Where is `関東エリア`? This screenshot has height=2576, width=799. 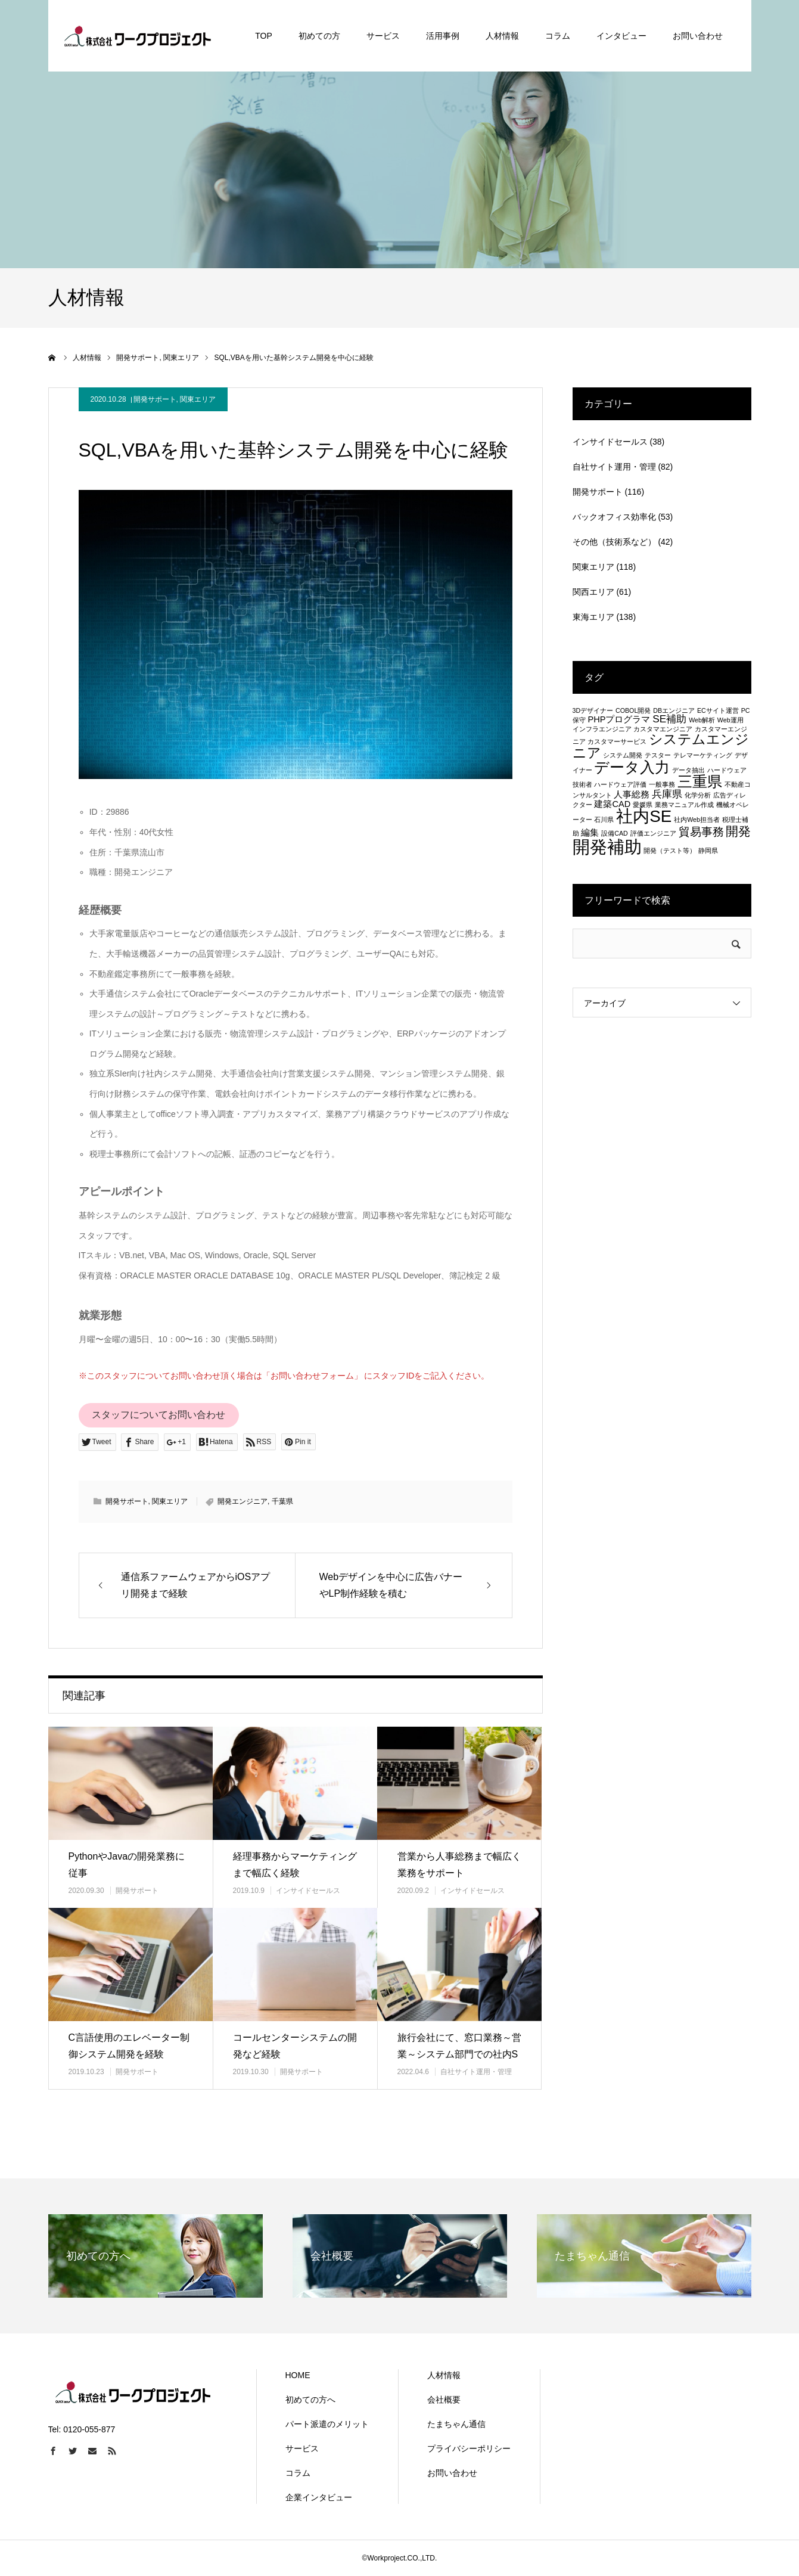 関東エリア is located at coordinates (198, 399).